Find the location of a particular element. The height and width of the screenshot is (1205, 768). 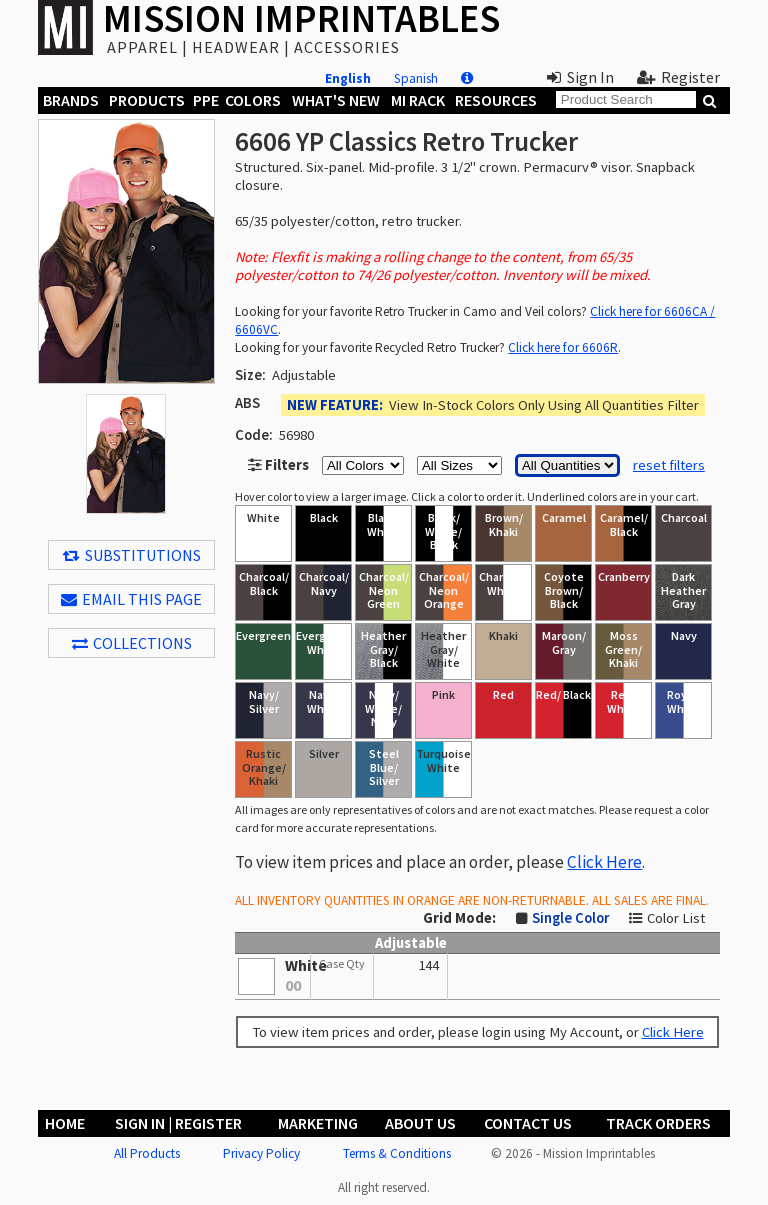

What's New is located at coordinates (336, 100).